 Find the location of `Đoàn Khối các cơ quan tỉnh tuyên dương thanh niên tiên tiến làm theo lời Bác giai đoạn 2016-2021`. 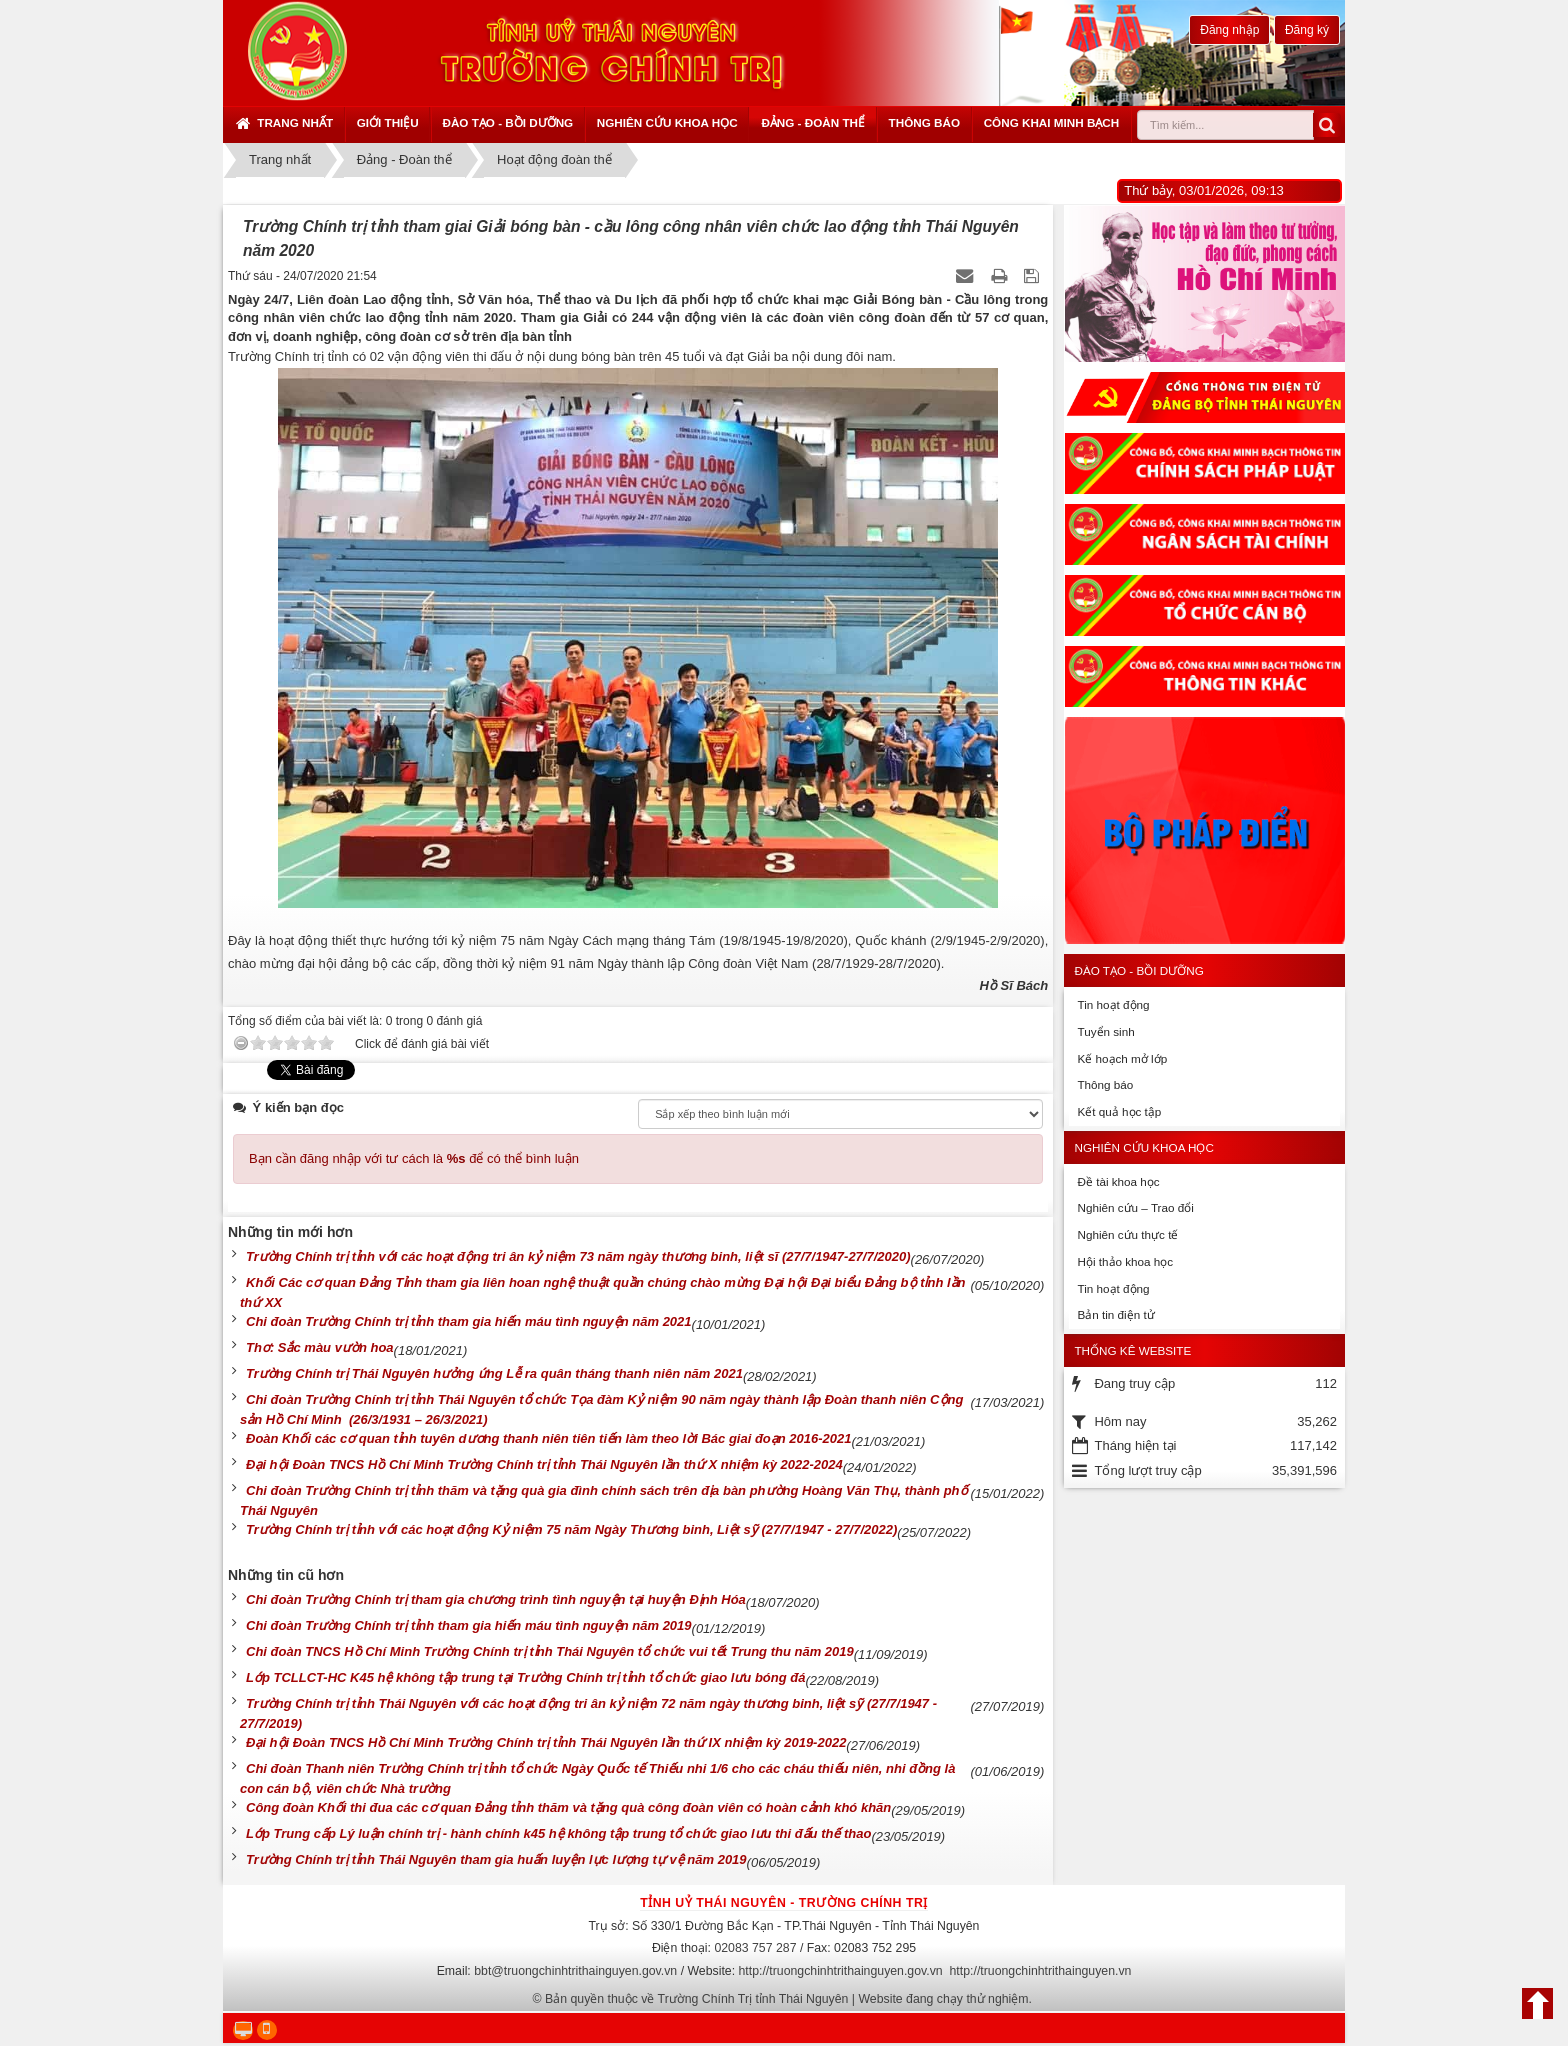

Đoàn Khối các cơ quan tỉnh tuyên dương thanh niên tiên tiến làm theo lời Bác giai đoạn 2016-2021 is located at coordinates (549, 1438).